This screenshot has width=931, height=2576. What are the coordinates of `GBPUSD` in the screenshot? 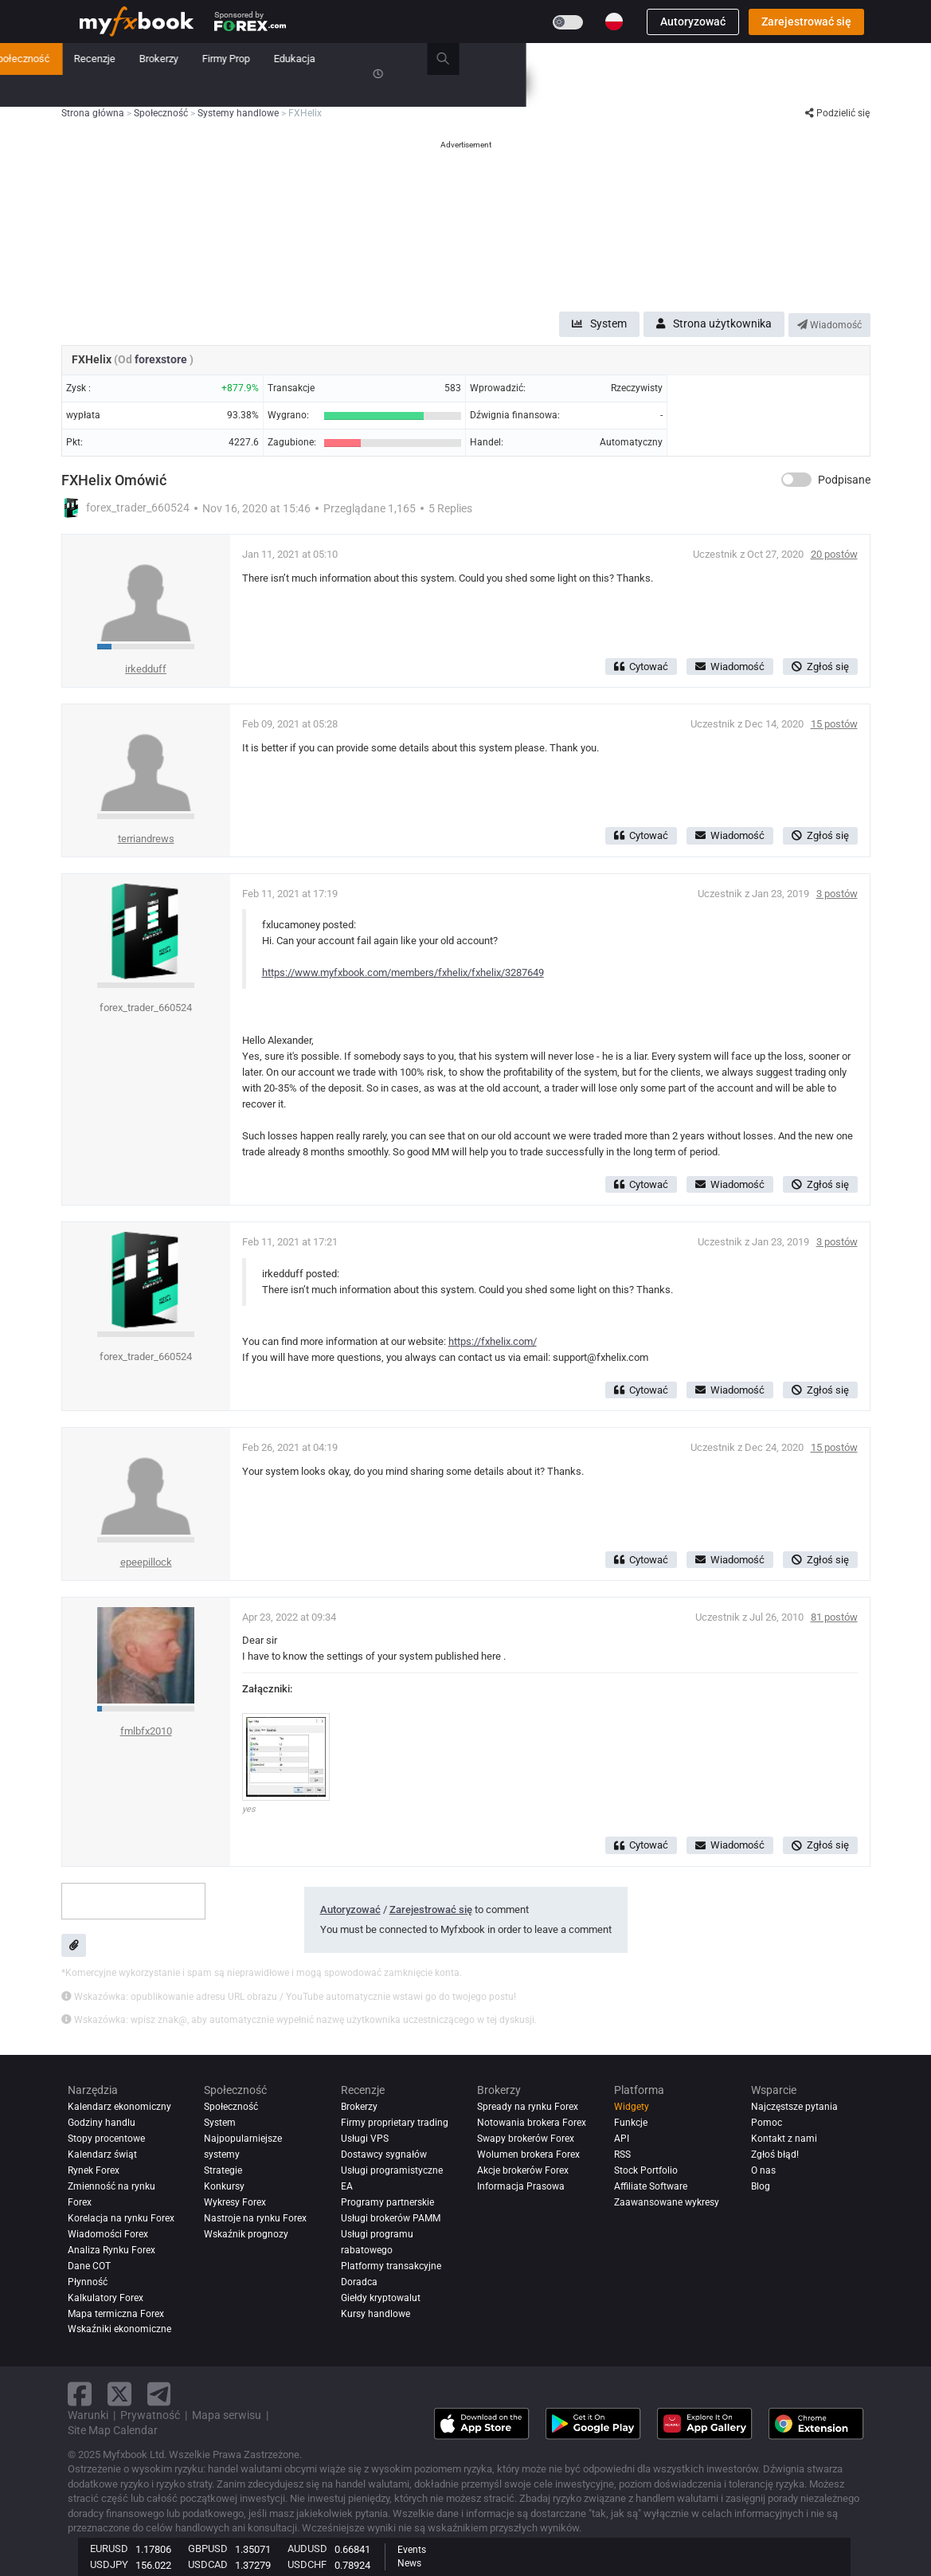 It's located at (208, 2548).